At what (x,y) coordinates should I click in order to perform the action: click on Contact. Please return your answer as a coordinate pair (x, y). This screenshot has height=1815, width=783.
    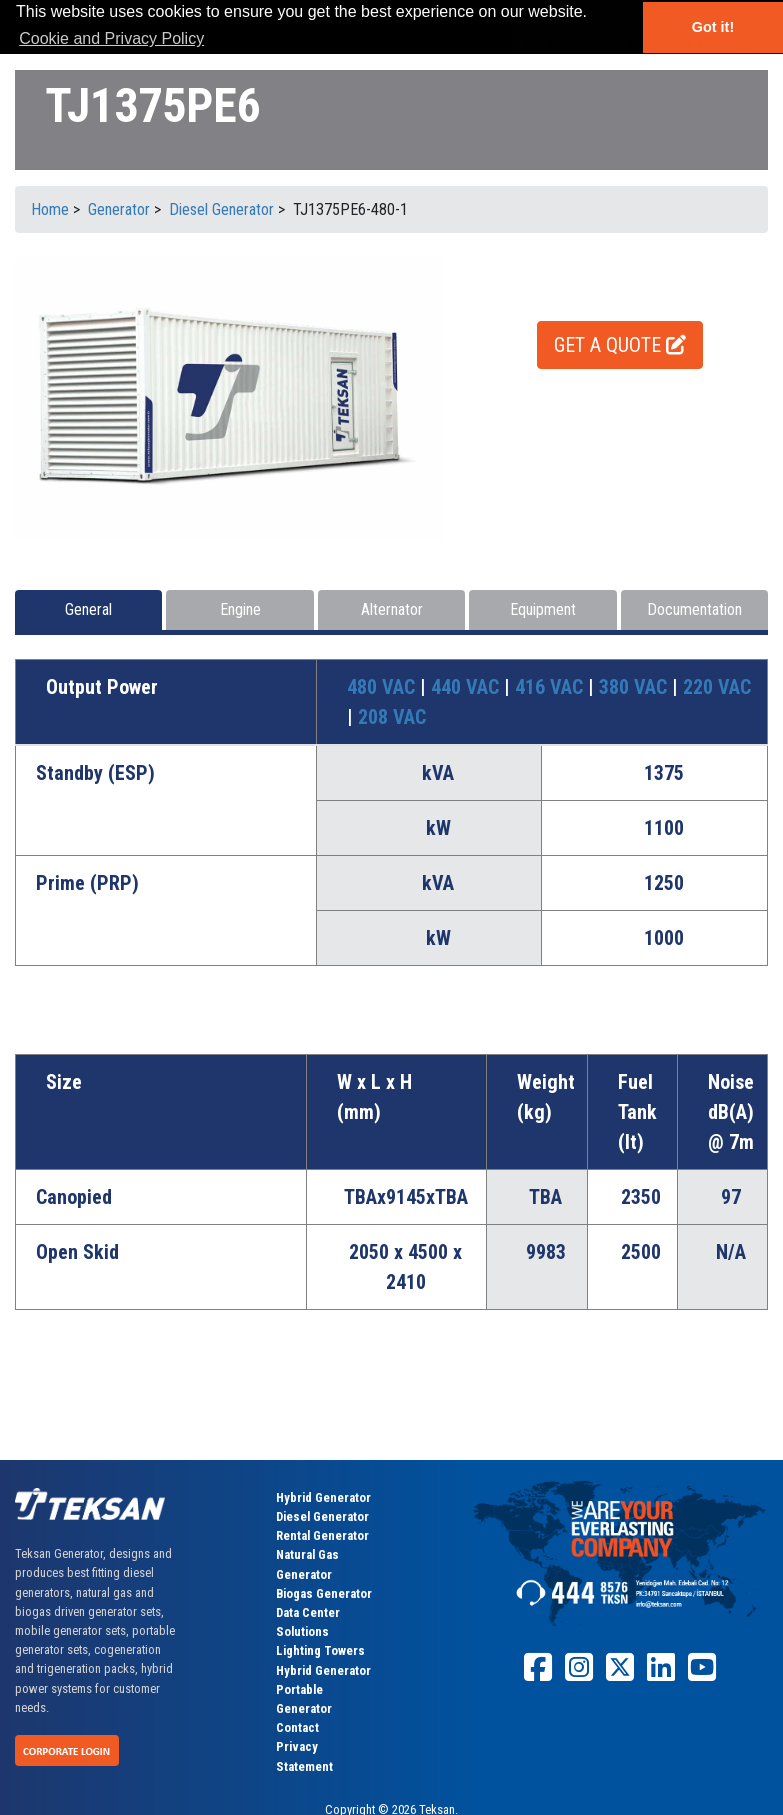
    Looking at the image, I should click on (297, 1727).